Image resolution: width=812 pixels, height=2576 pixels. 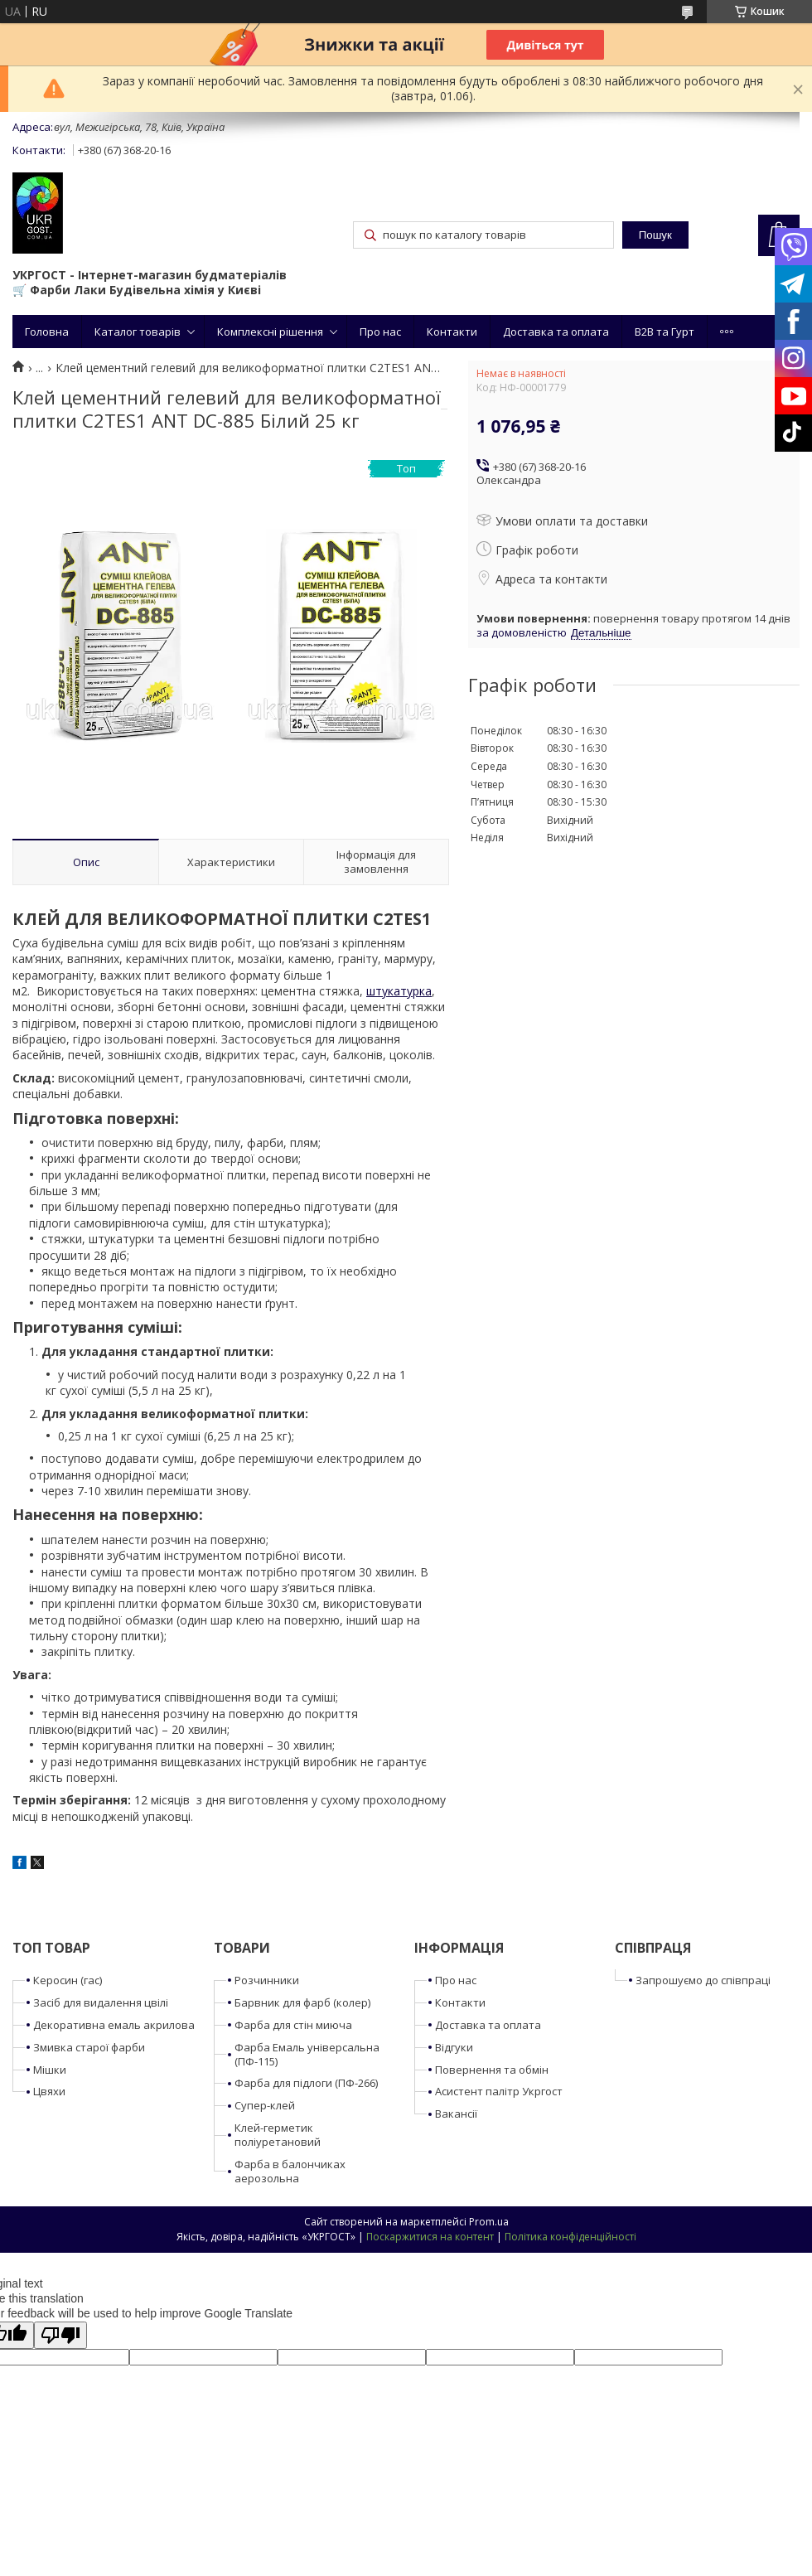 What do you see at coordinates (456, 2113) in the screenshot?
I see `Вакансії` at bounding box center [456, 2113].